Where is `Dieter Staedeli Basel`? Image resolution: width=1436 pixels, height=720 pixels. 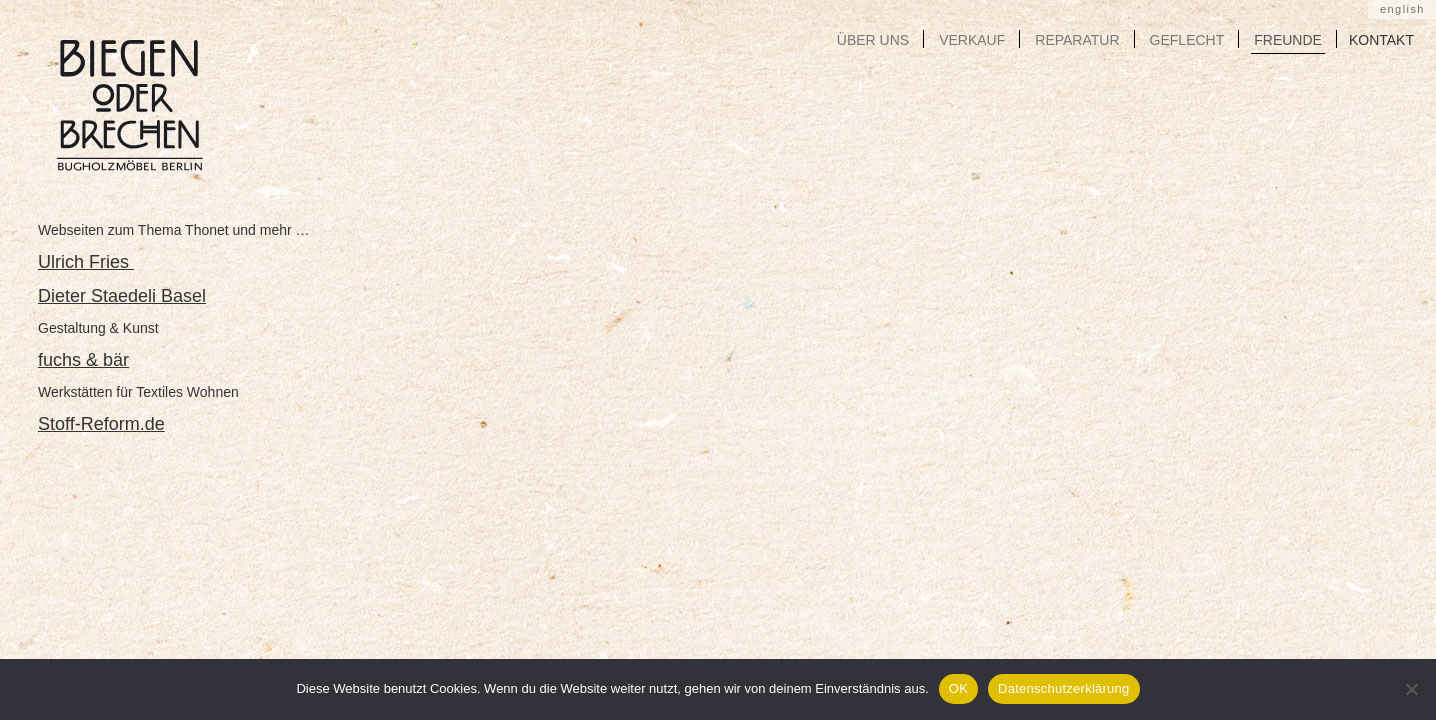 Dieter Staedeli Basel is located at coordinates (122, 296).